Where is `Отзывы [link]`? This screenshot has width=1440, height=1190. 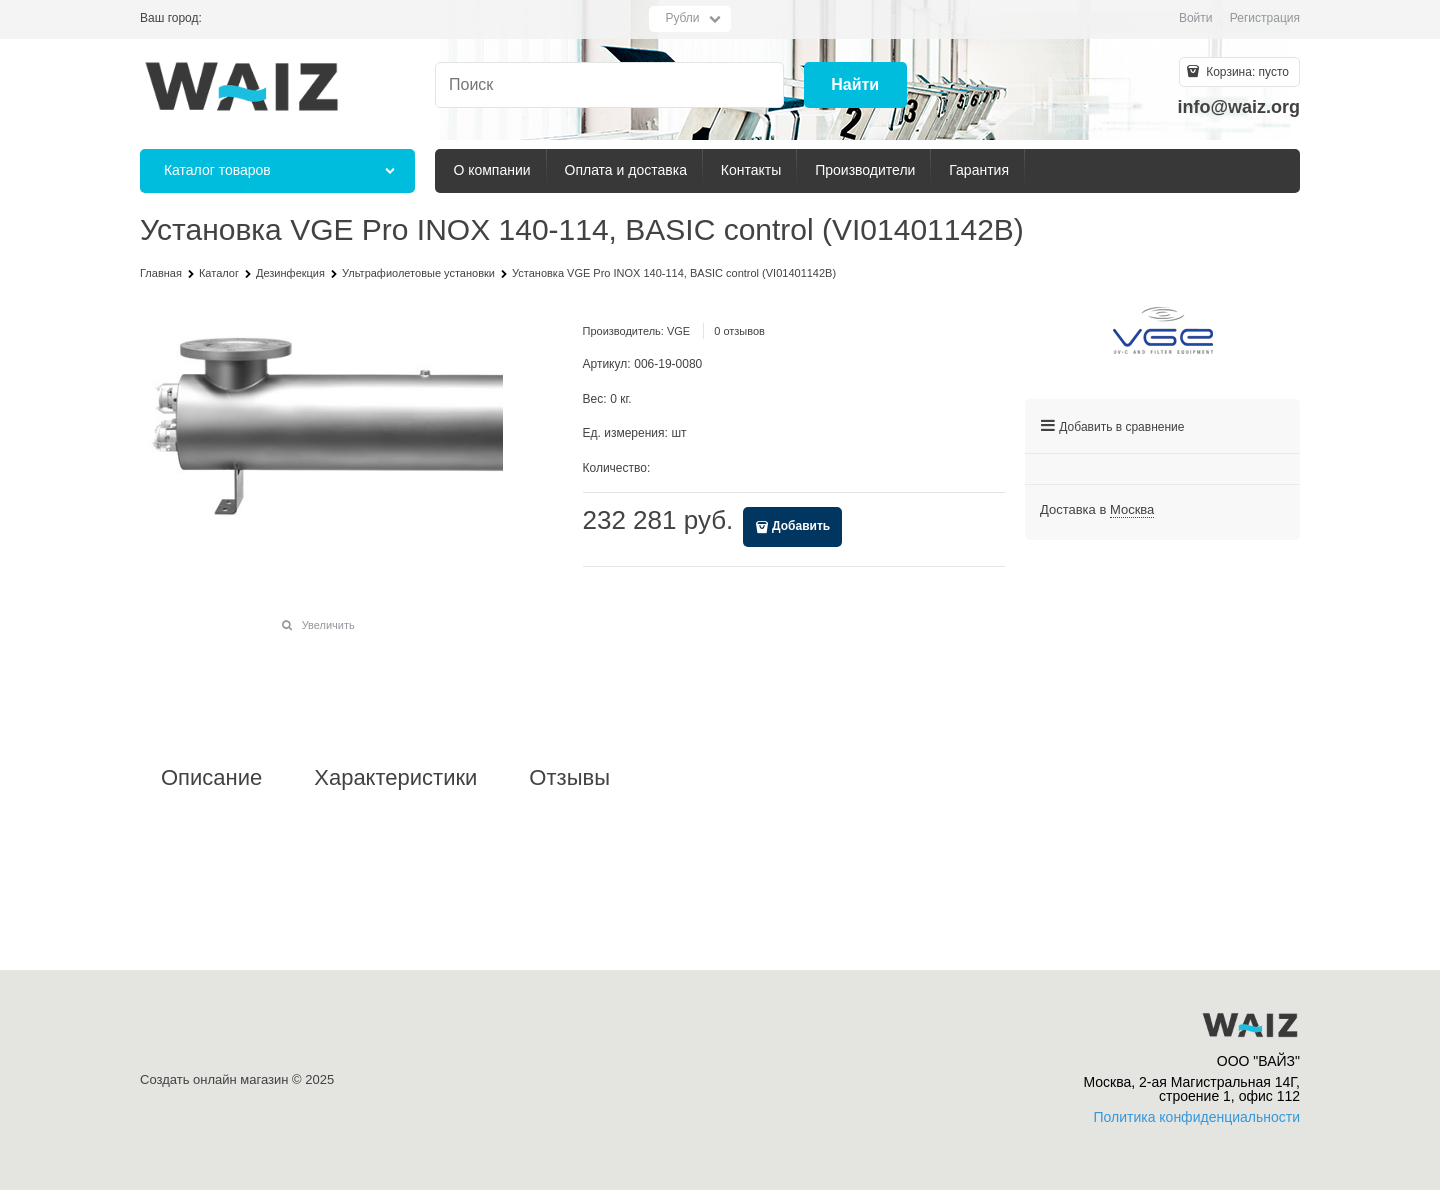
Отзывы [link] is located at coordinates (569, 778).